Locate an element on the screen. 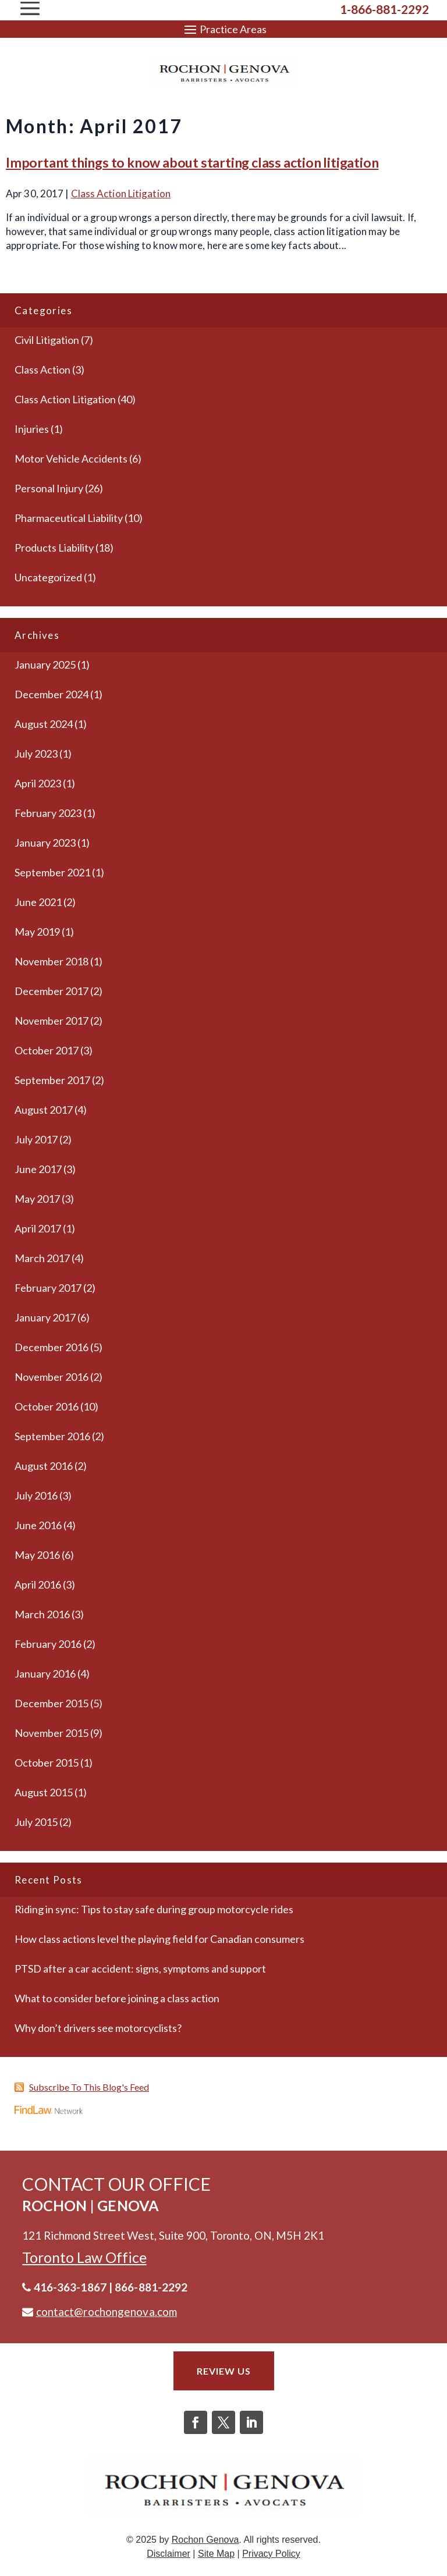 Image resolution: width=447 pixels, height=2576 pixels. November 2016 [link] is located at coordinates (51, 1376).